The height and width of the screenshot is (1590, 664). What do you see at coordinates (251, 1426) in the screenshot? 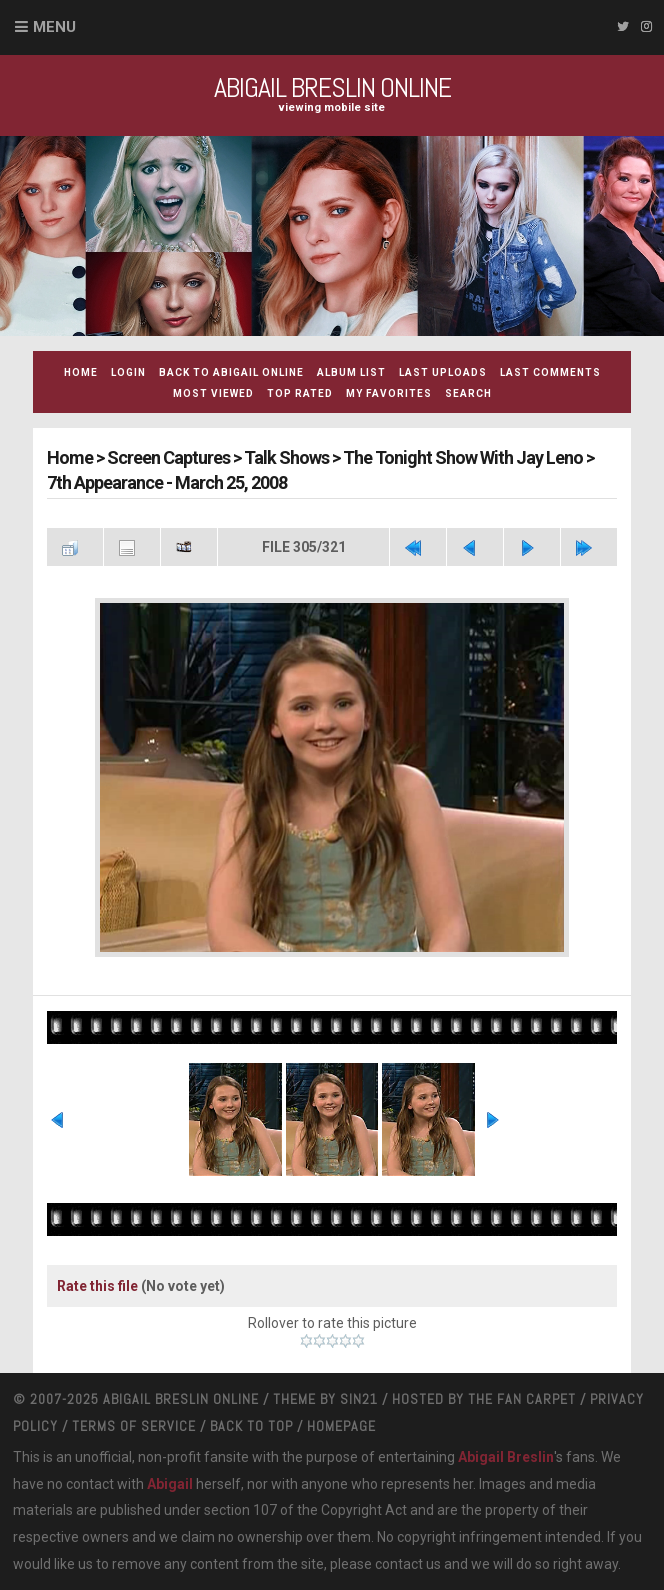
I see `Back to top` at bounding box center [251, 1426].